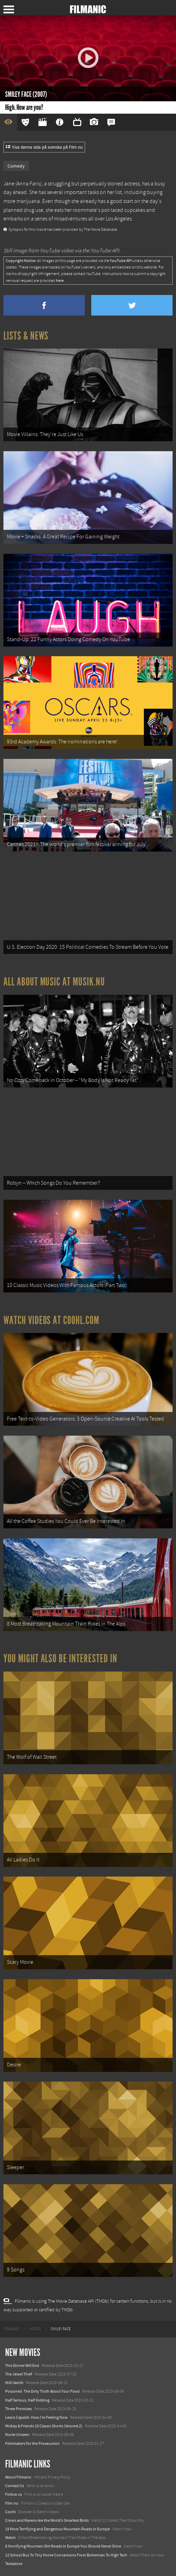 The width and height of the screenshot is (176, 2576). I want to click on 12 School Bus To Tiny Home Conversions From Bohemian To High Tech, so click(66, 2555).